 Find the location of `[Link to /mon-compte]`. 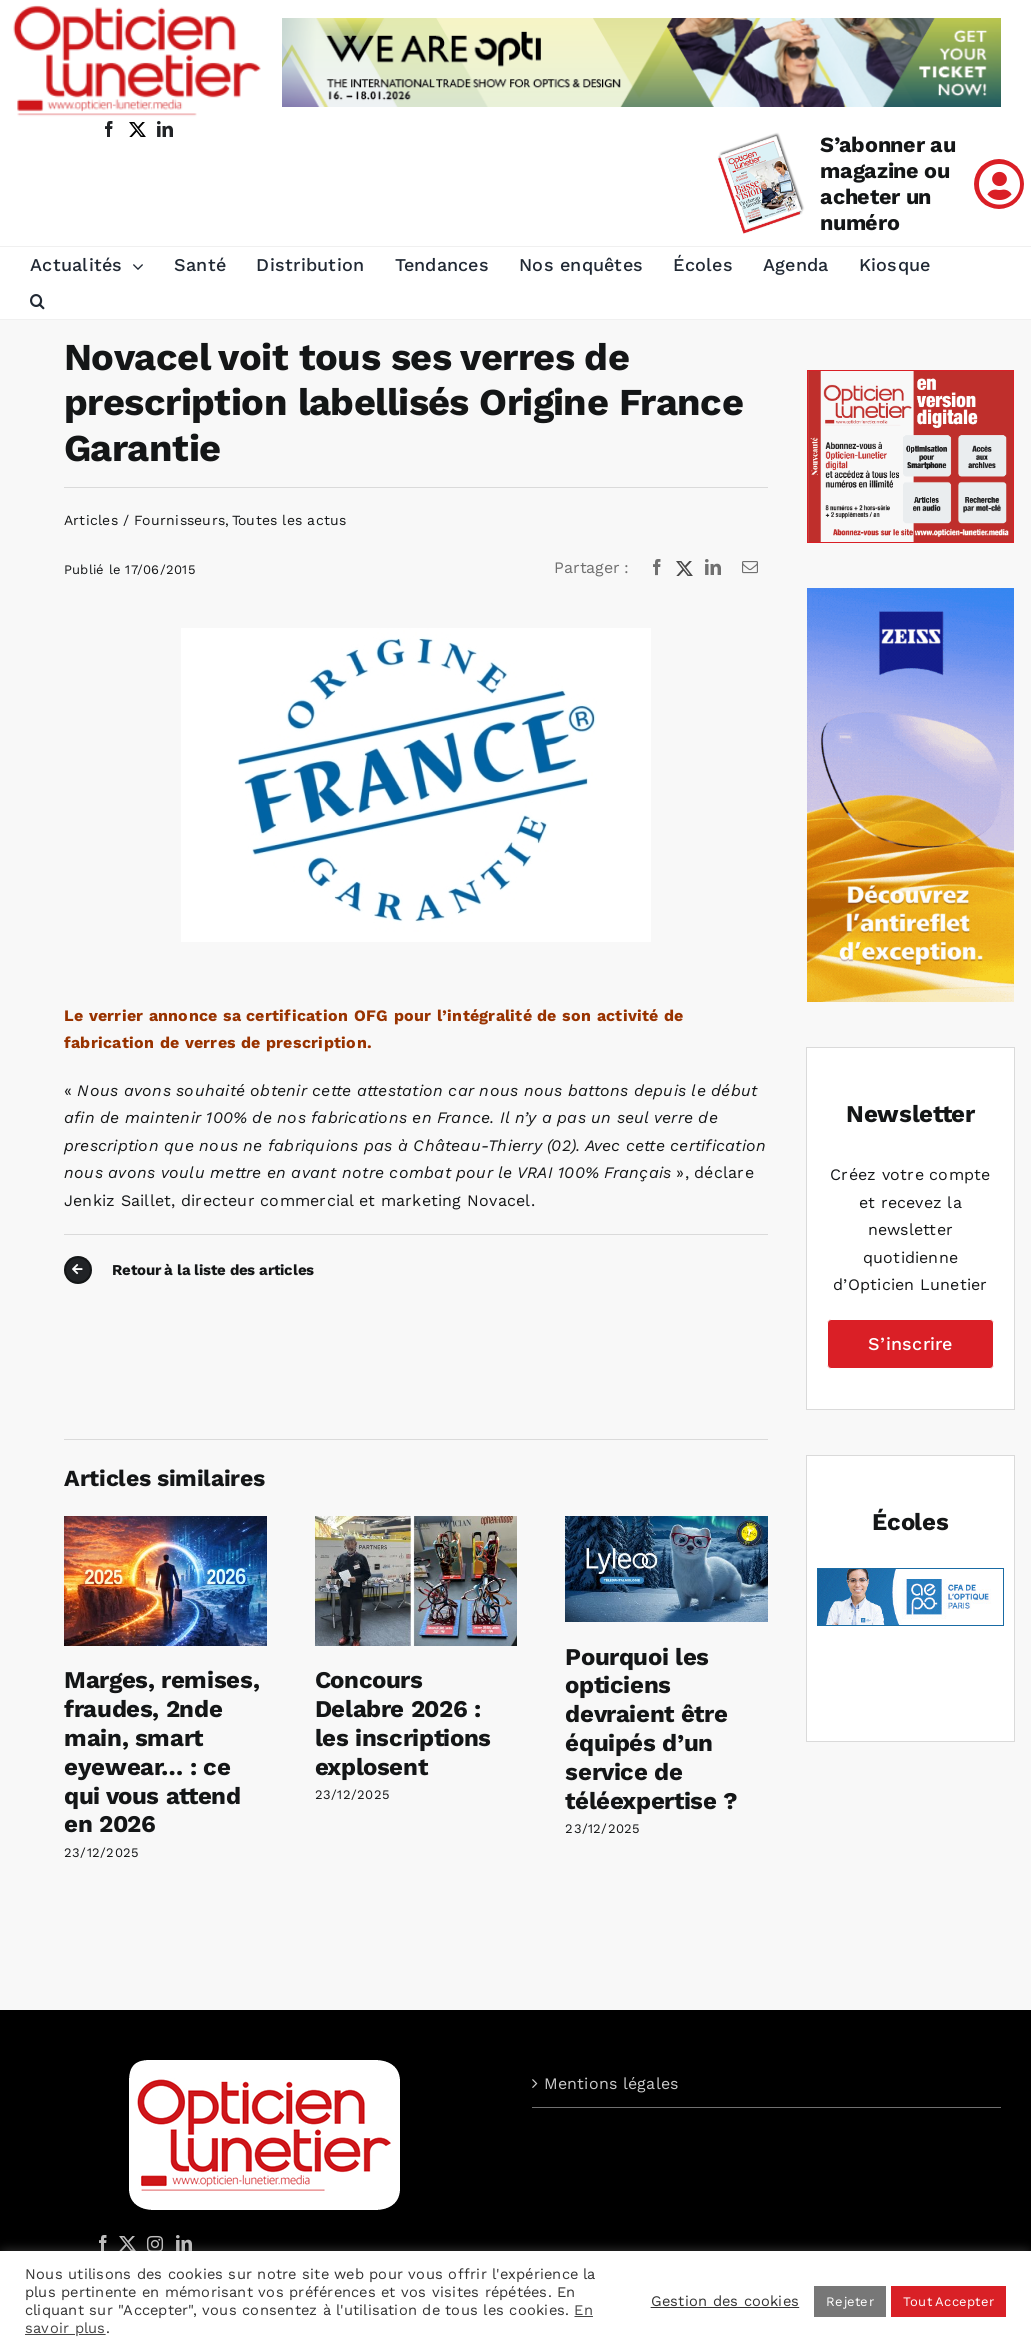

[Link to /mon-compte] is located at coordinates (999, 184).